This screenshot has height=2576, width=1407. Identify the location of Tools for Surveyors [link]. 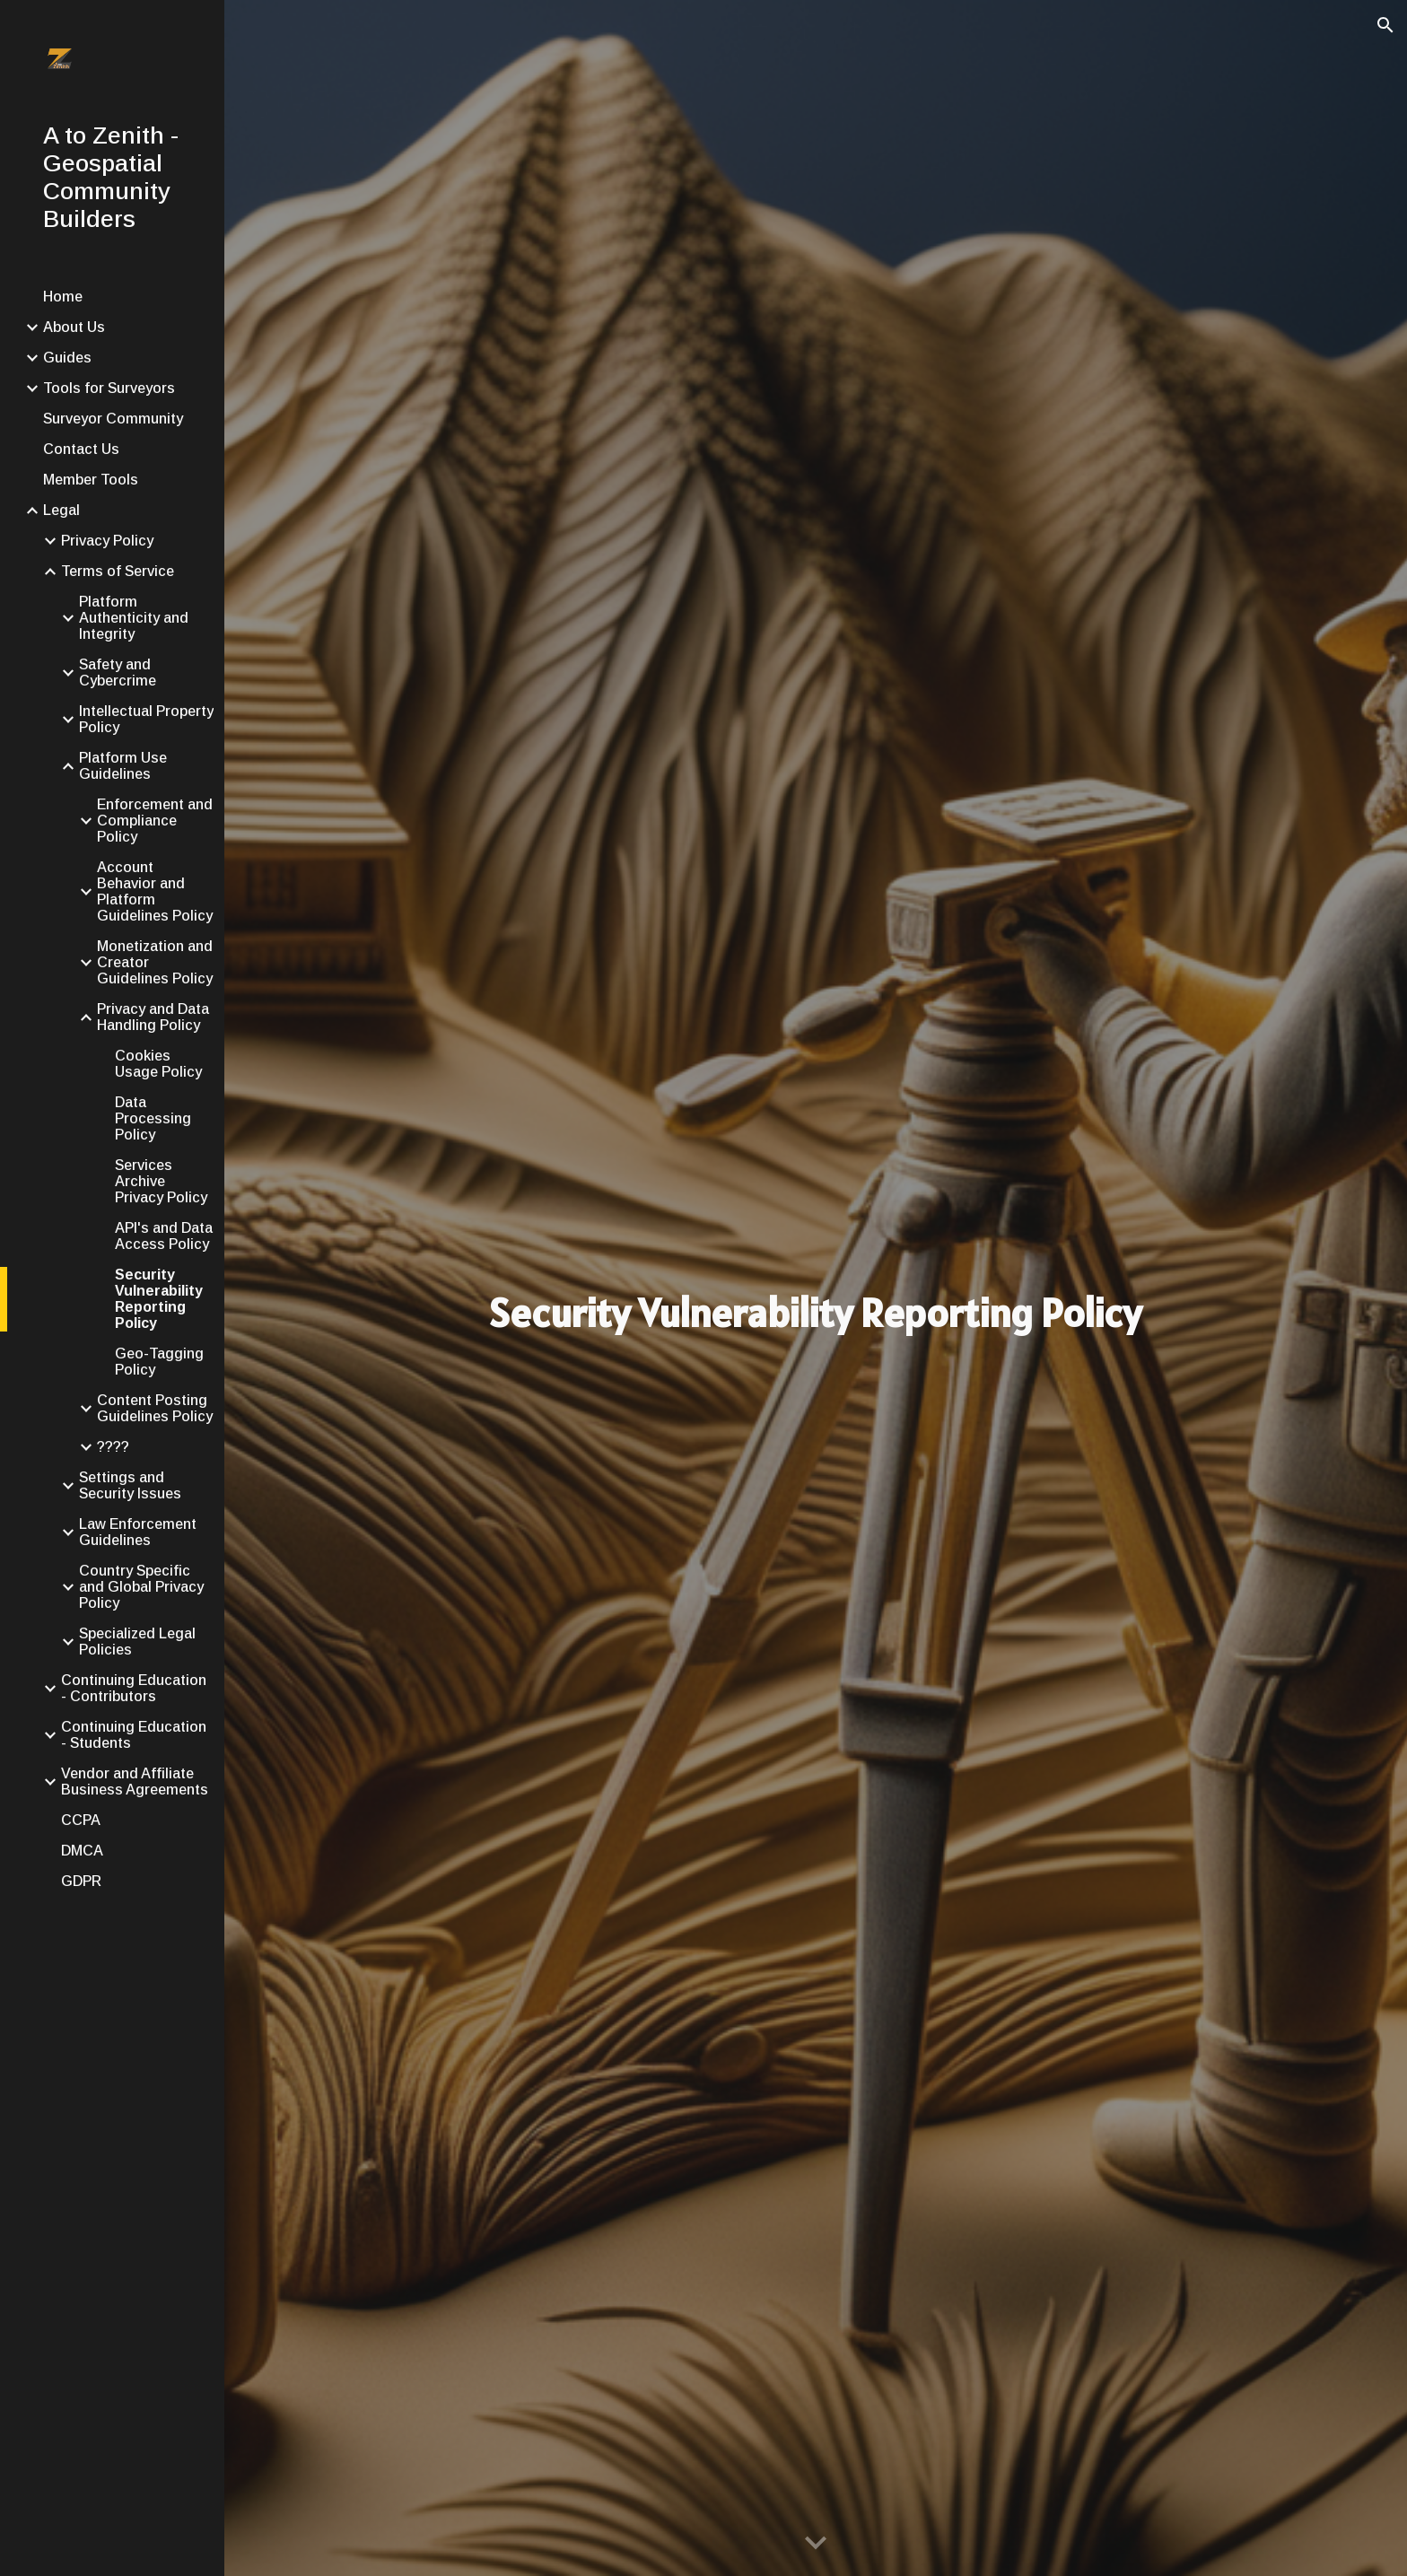
(109, 388).